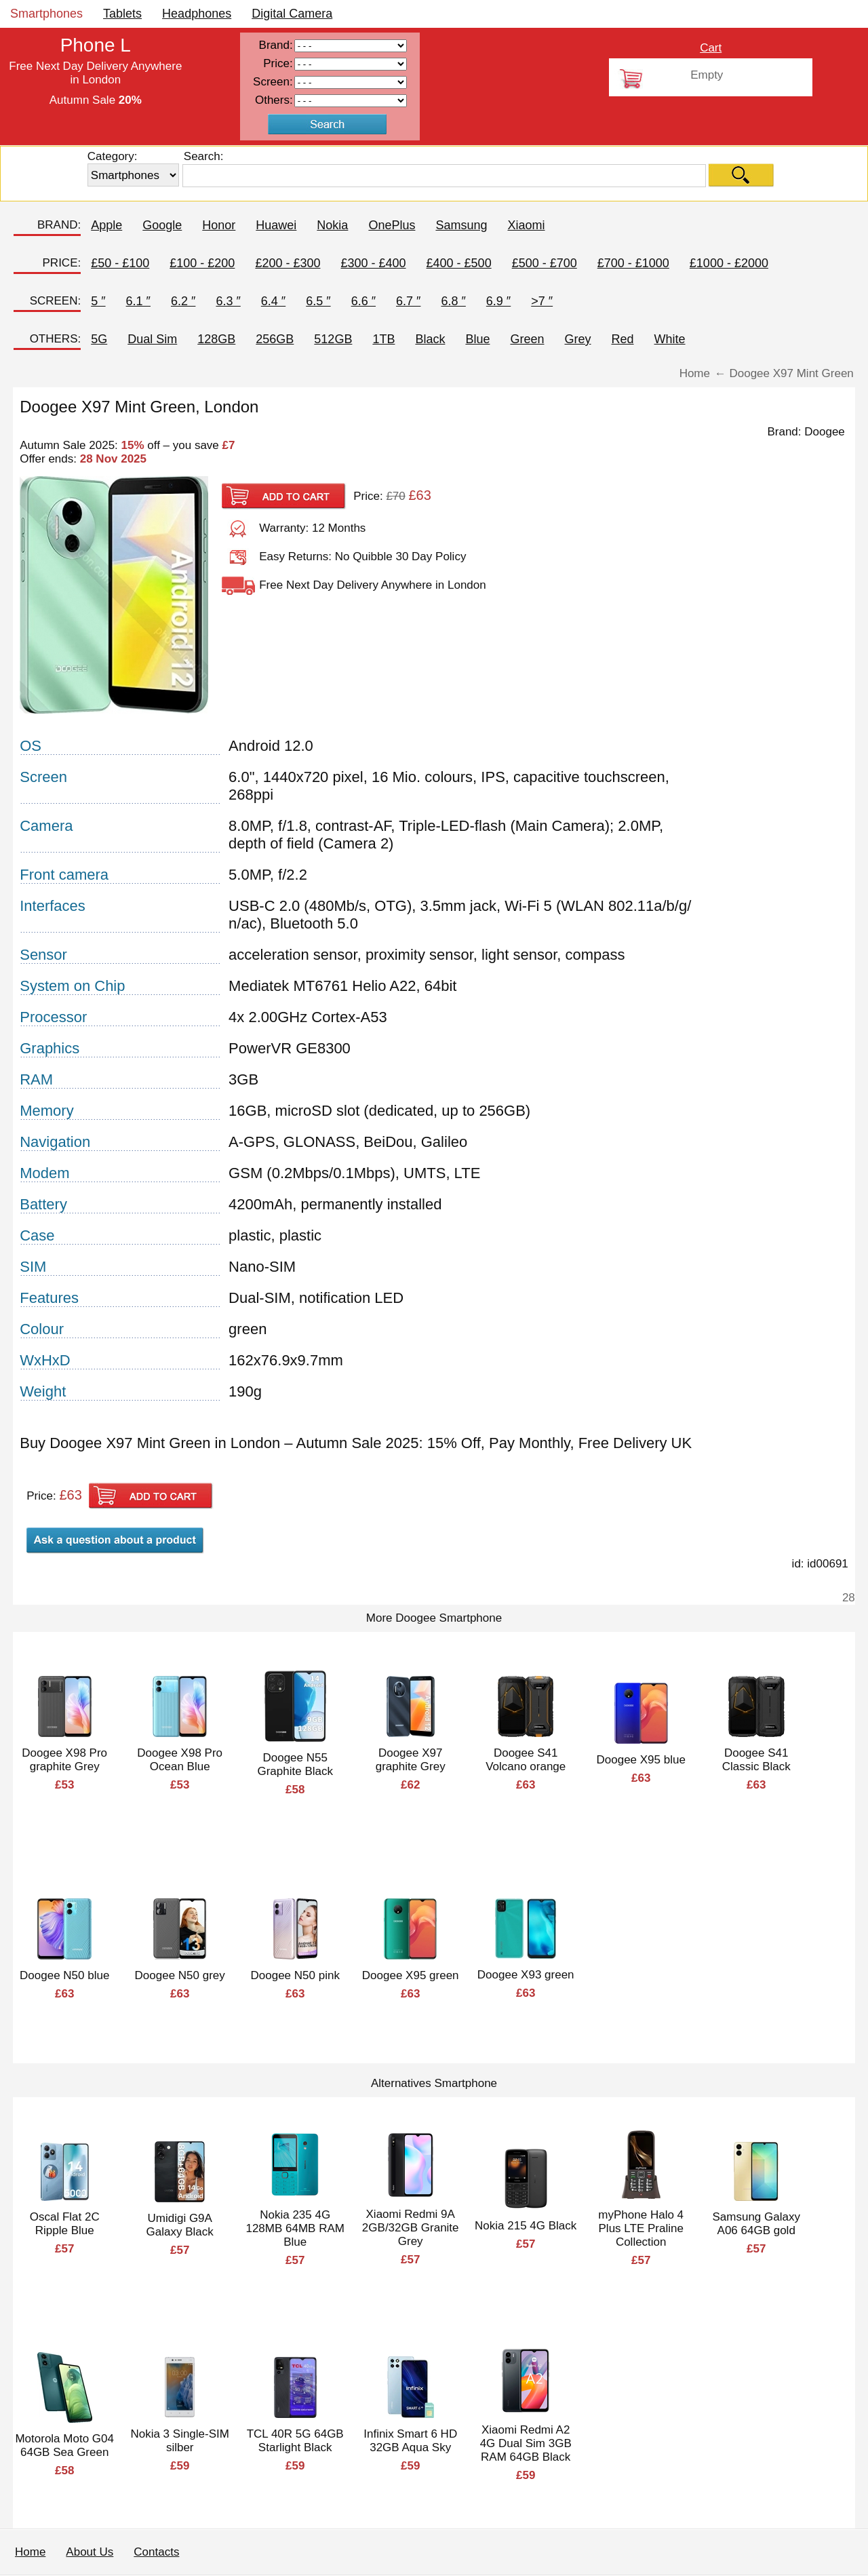  I want to click on Headphones, so click(196, 13).